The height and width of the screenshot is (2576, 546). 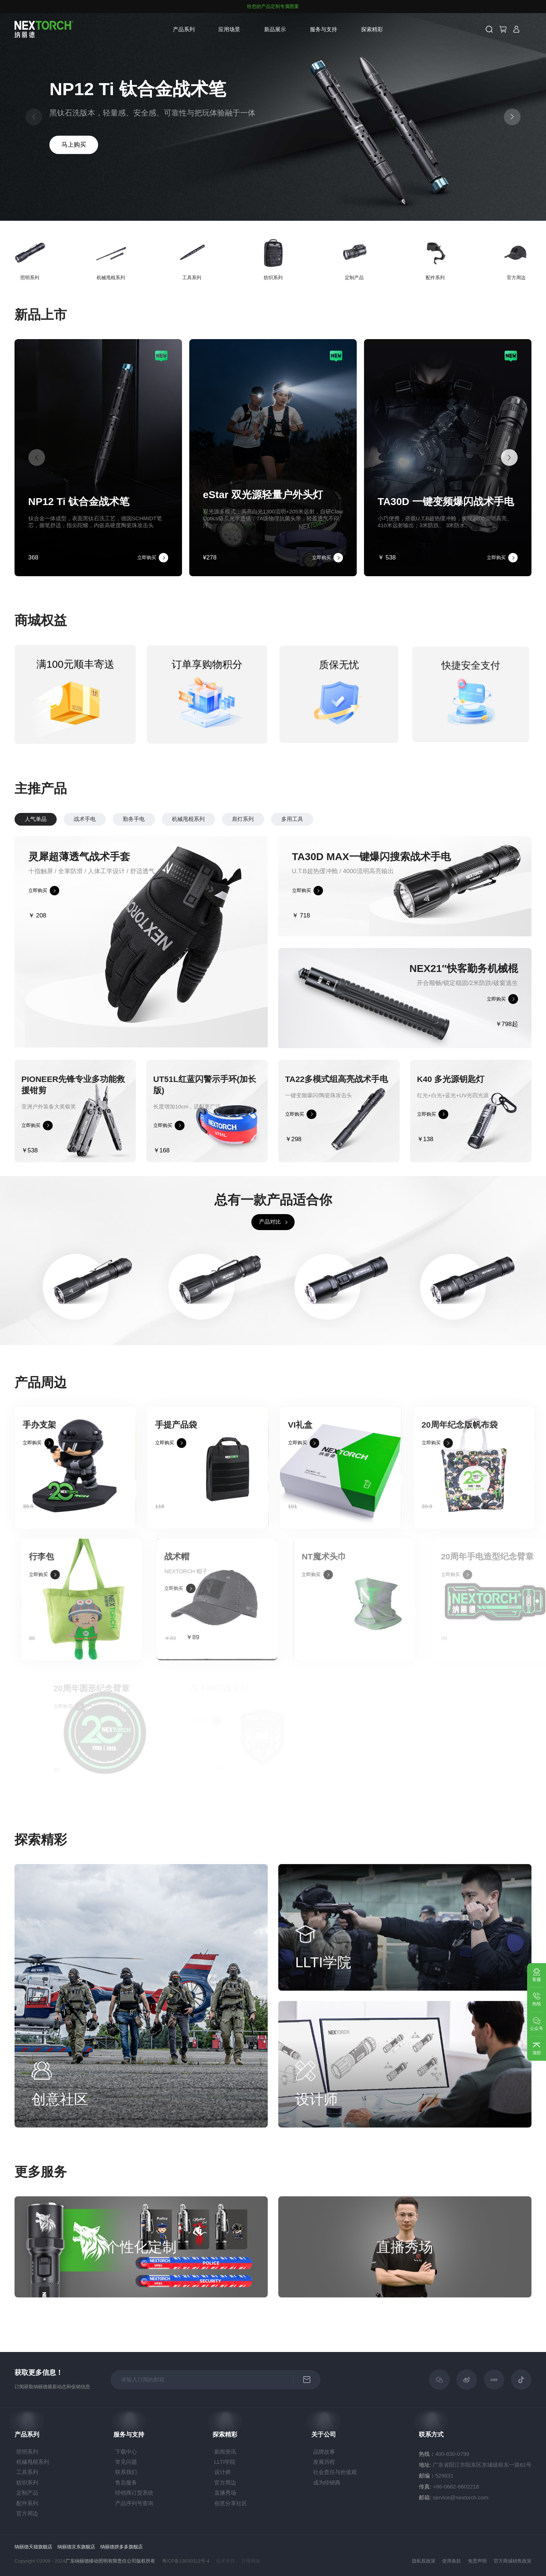 I want to click on 联系方式, so click(x=431, y=2434).